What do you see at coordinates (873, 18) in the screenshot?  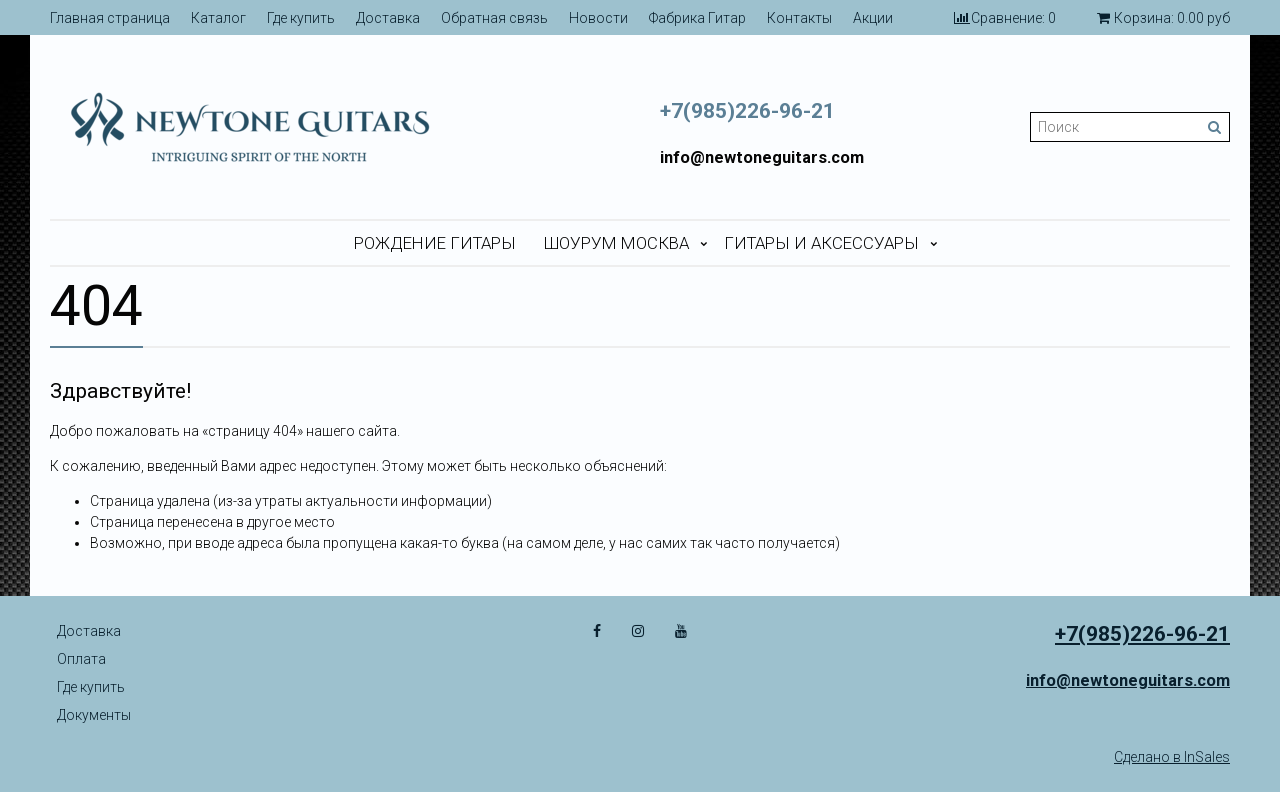 I see `Акции` at bounding box center [873, 18].